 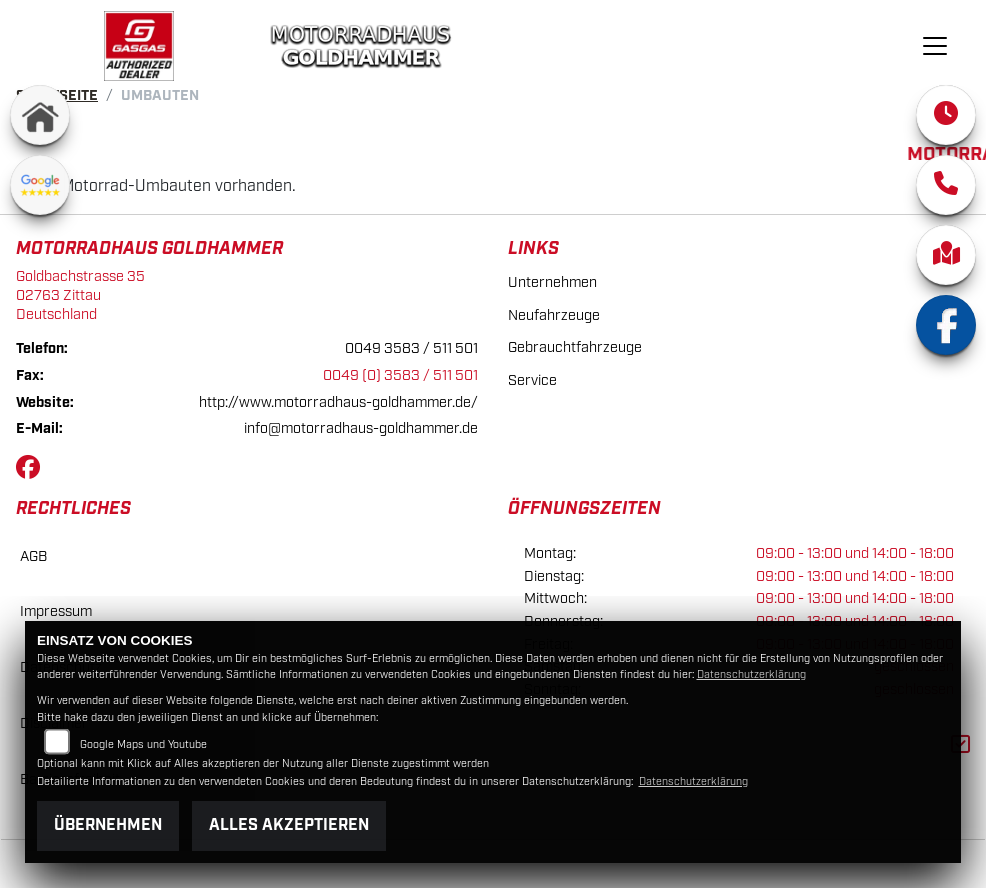 What do you see at coordinates (575, 347) in the screenshot?
I see `Gebrauchtfahrzeuge` at bounding box center [575, 347].